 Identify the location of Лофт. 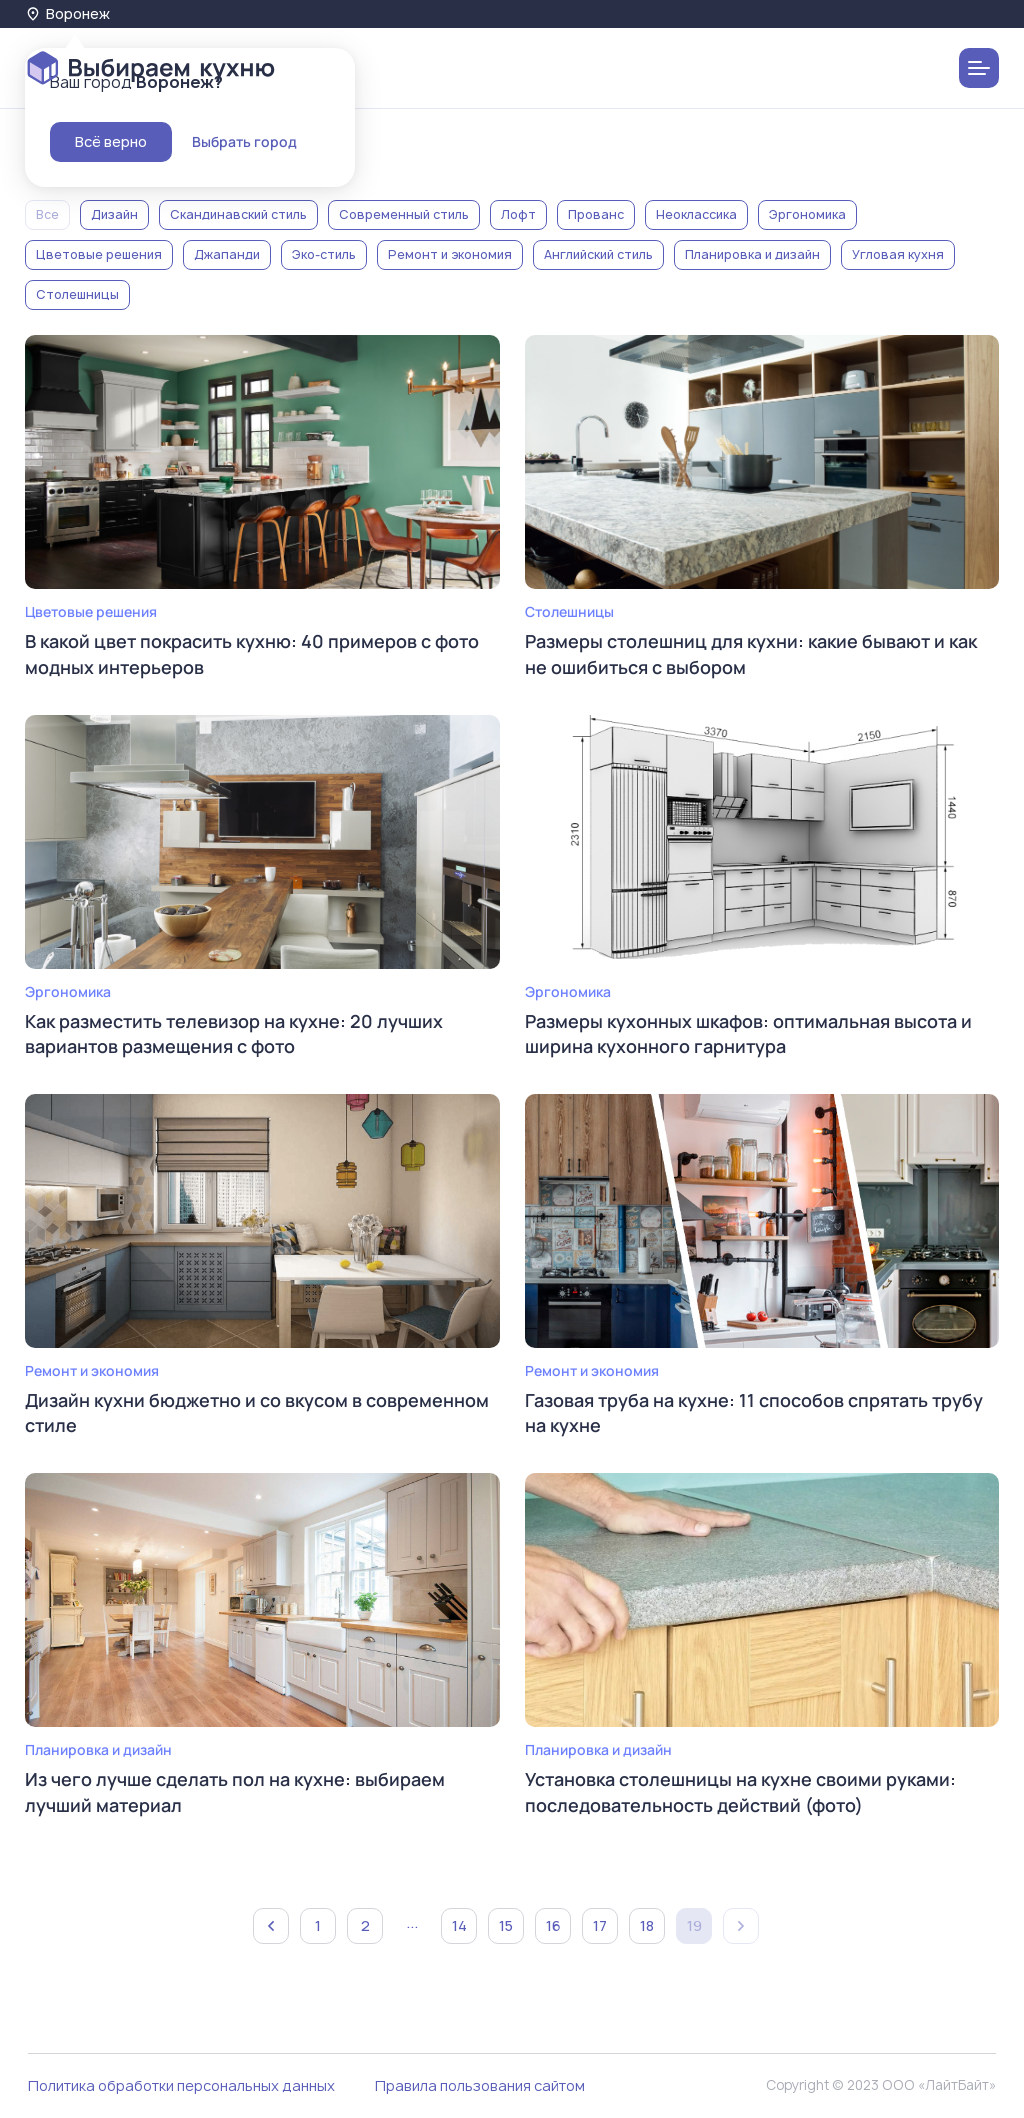
(518, 214).